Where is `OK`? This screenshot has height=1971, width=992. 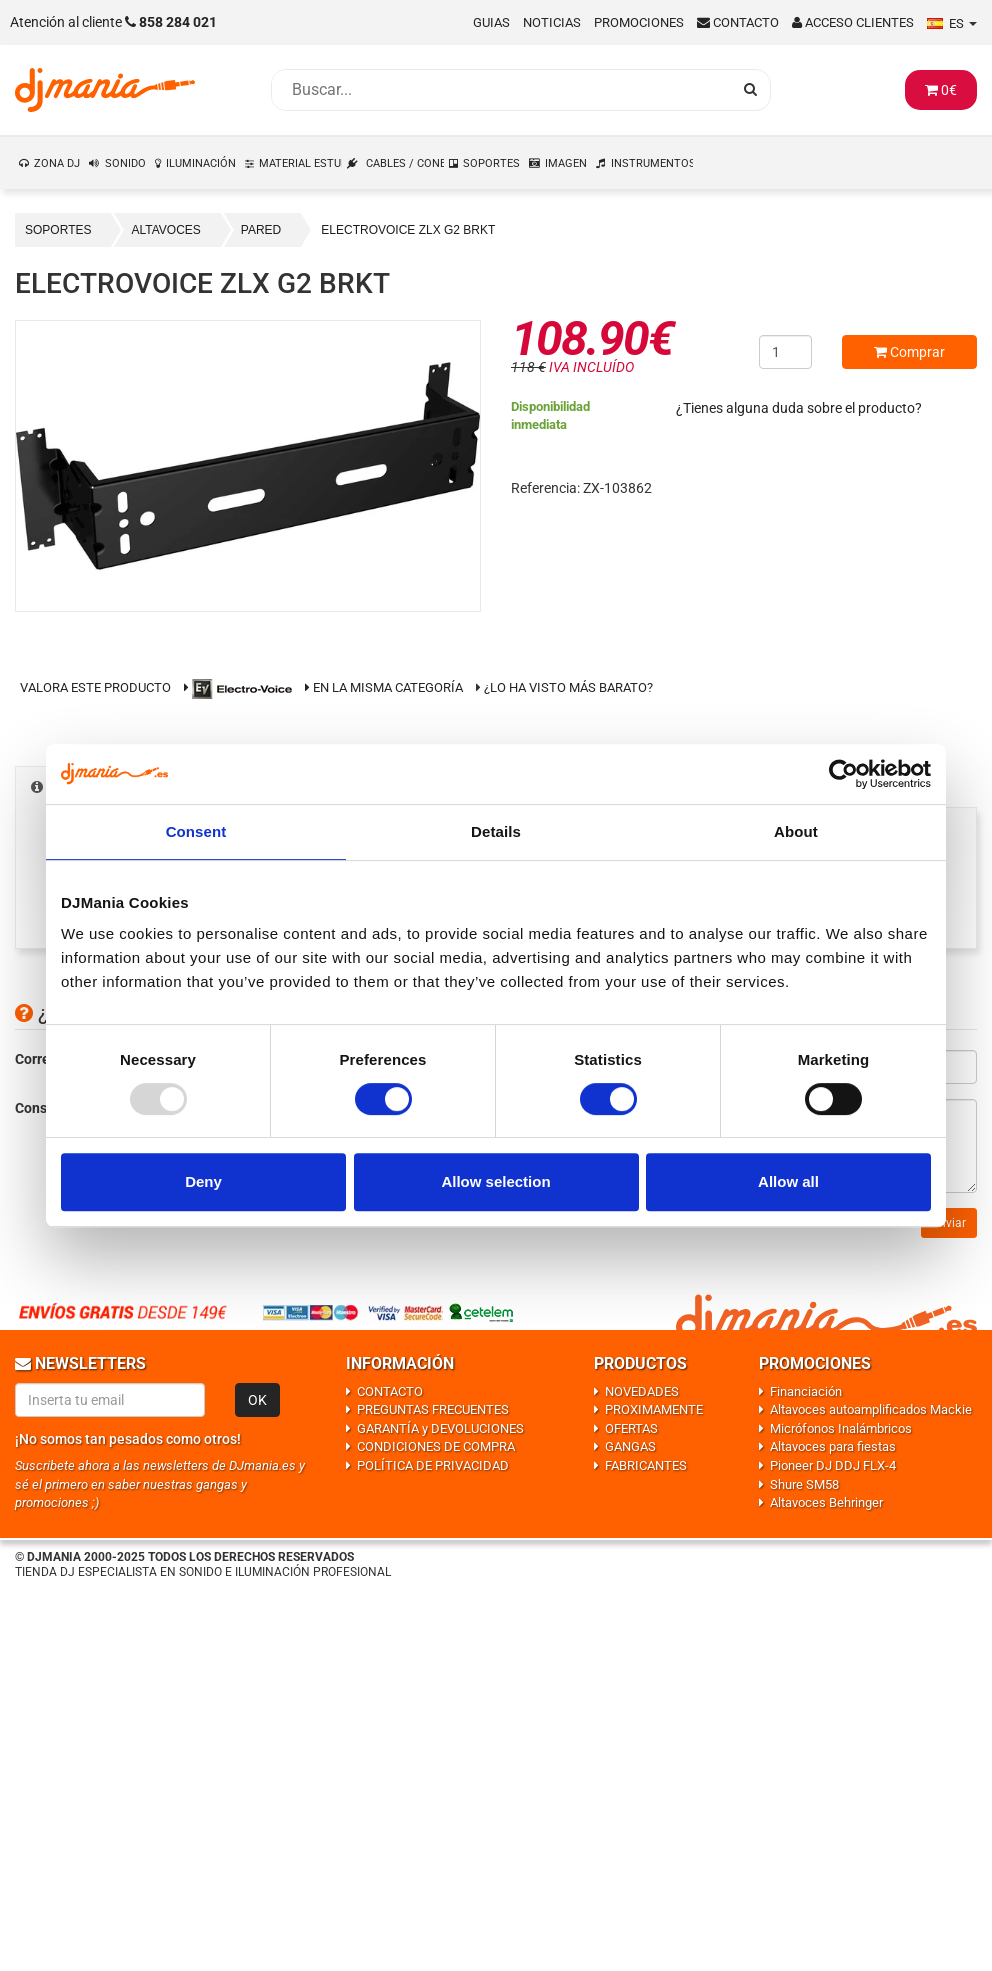
OK is located at coordinates (257, 1400).